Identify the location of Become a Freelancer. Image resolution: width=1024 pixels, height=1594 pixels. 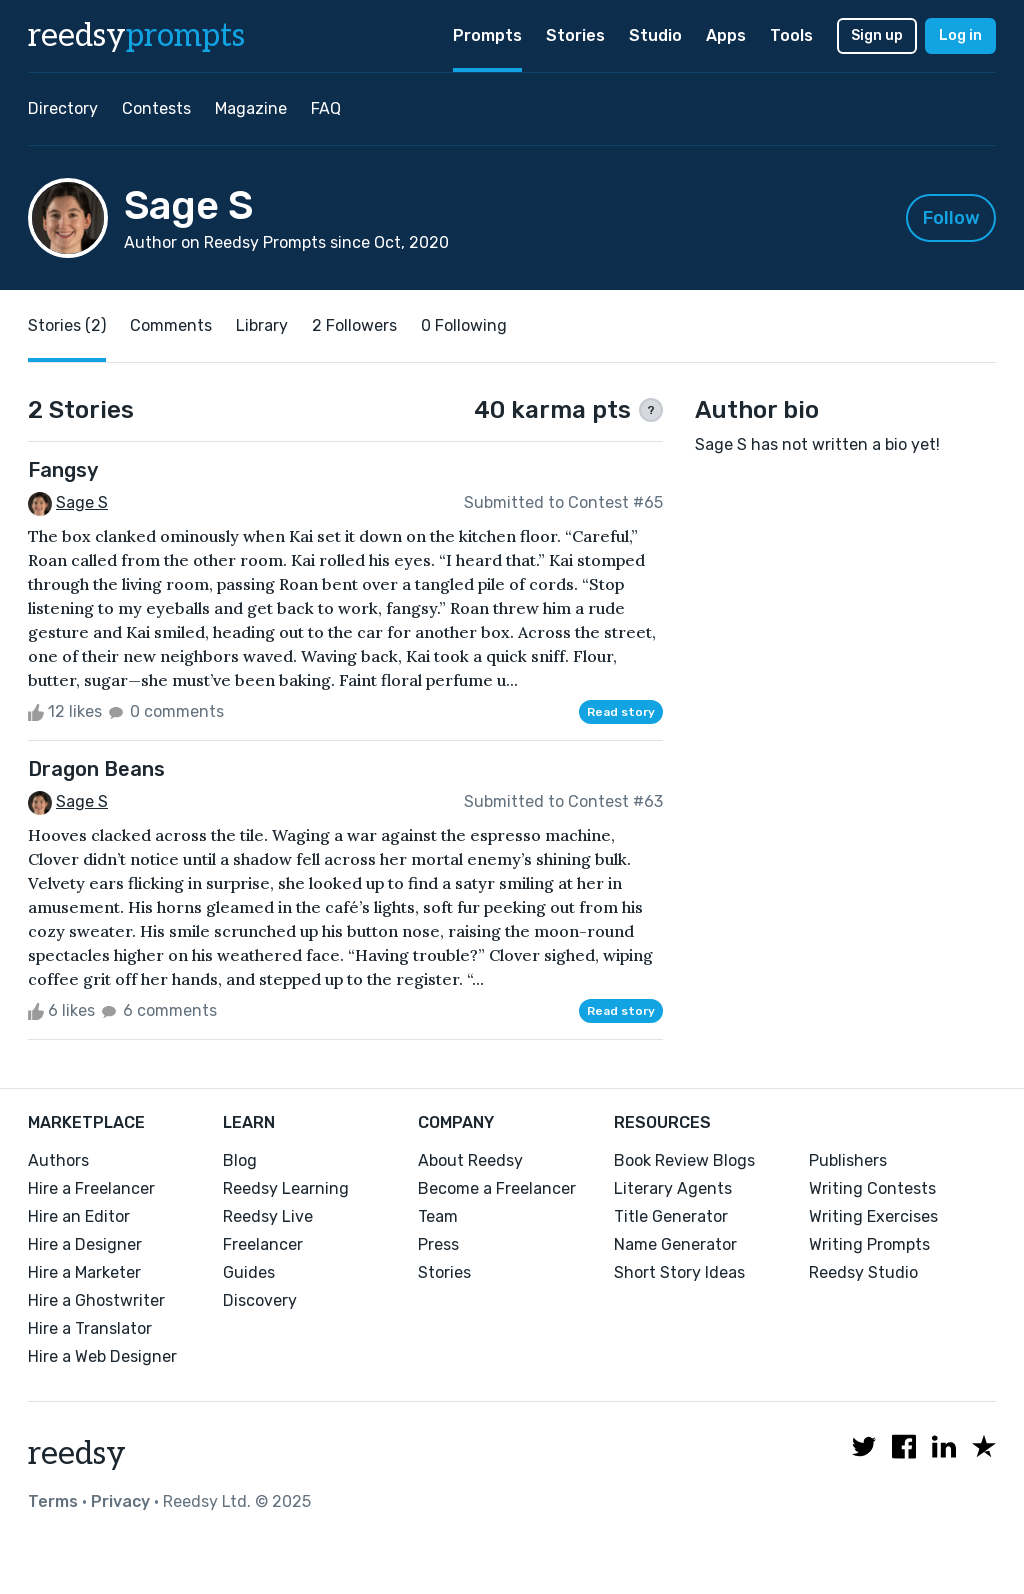
(497, 1188).